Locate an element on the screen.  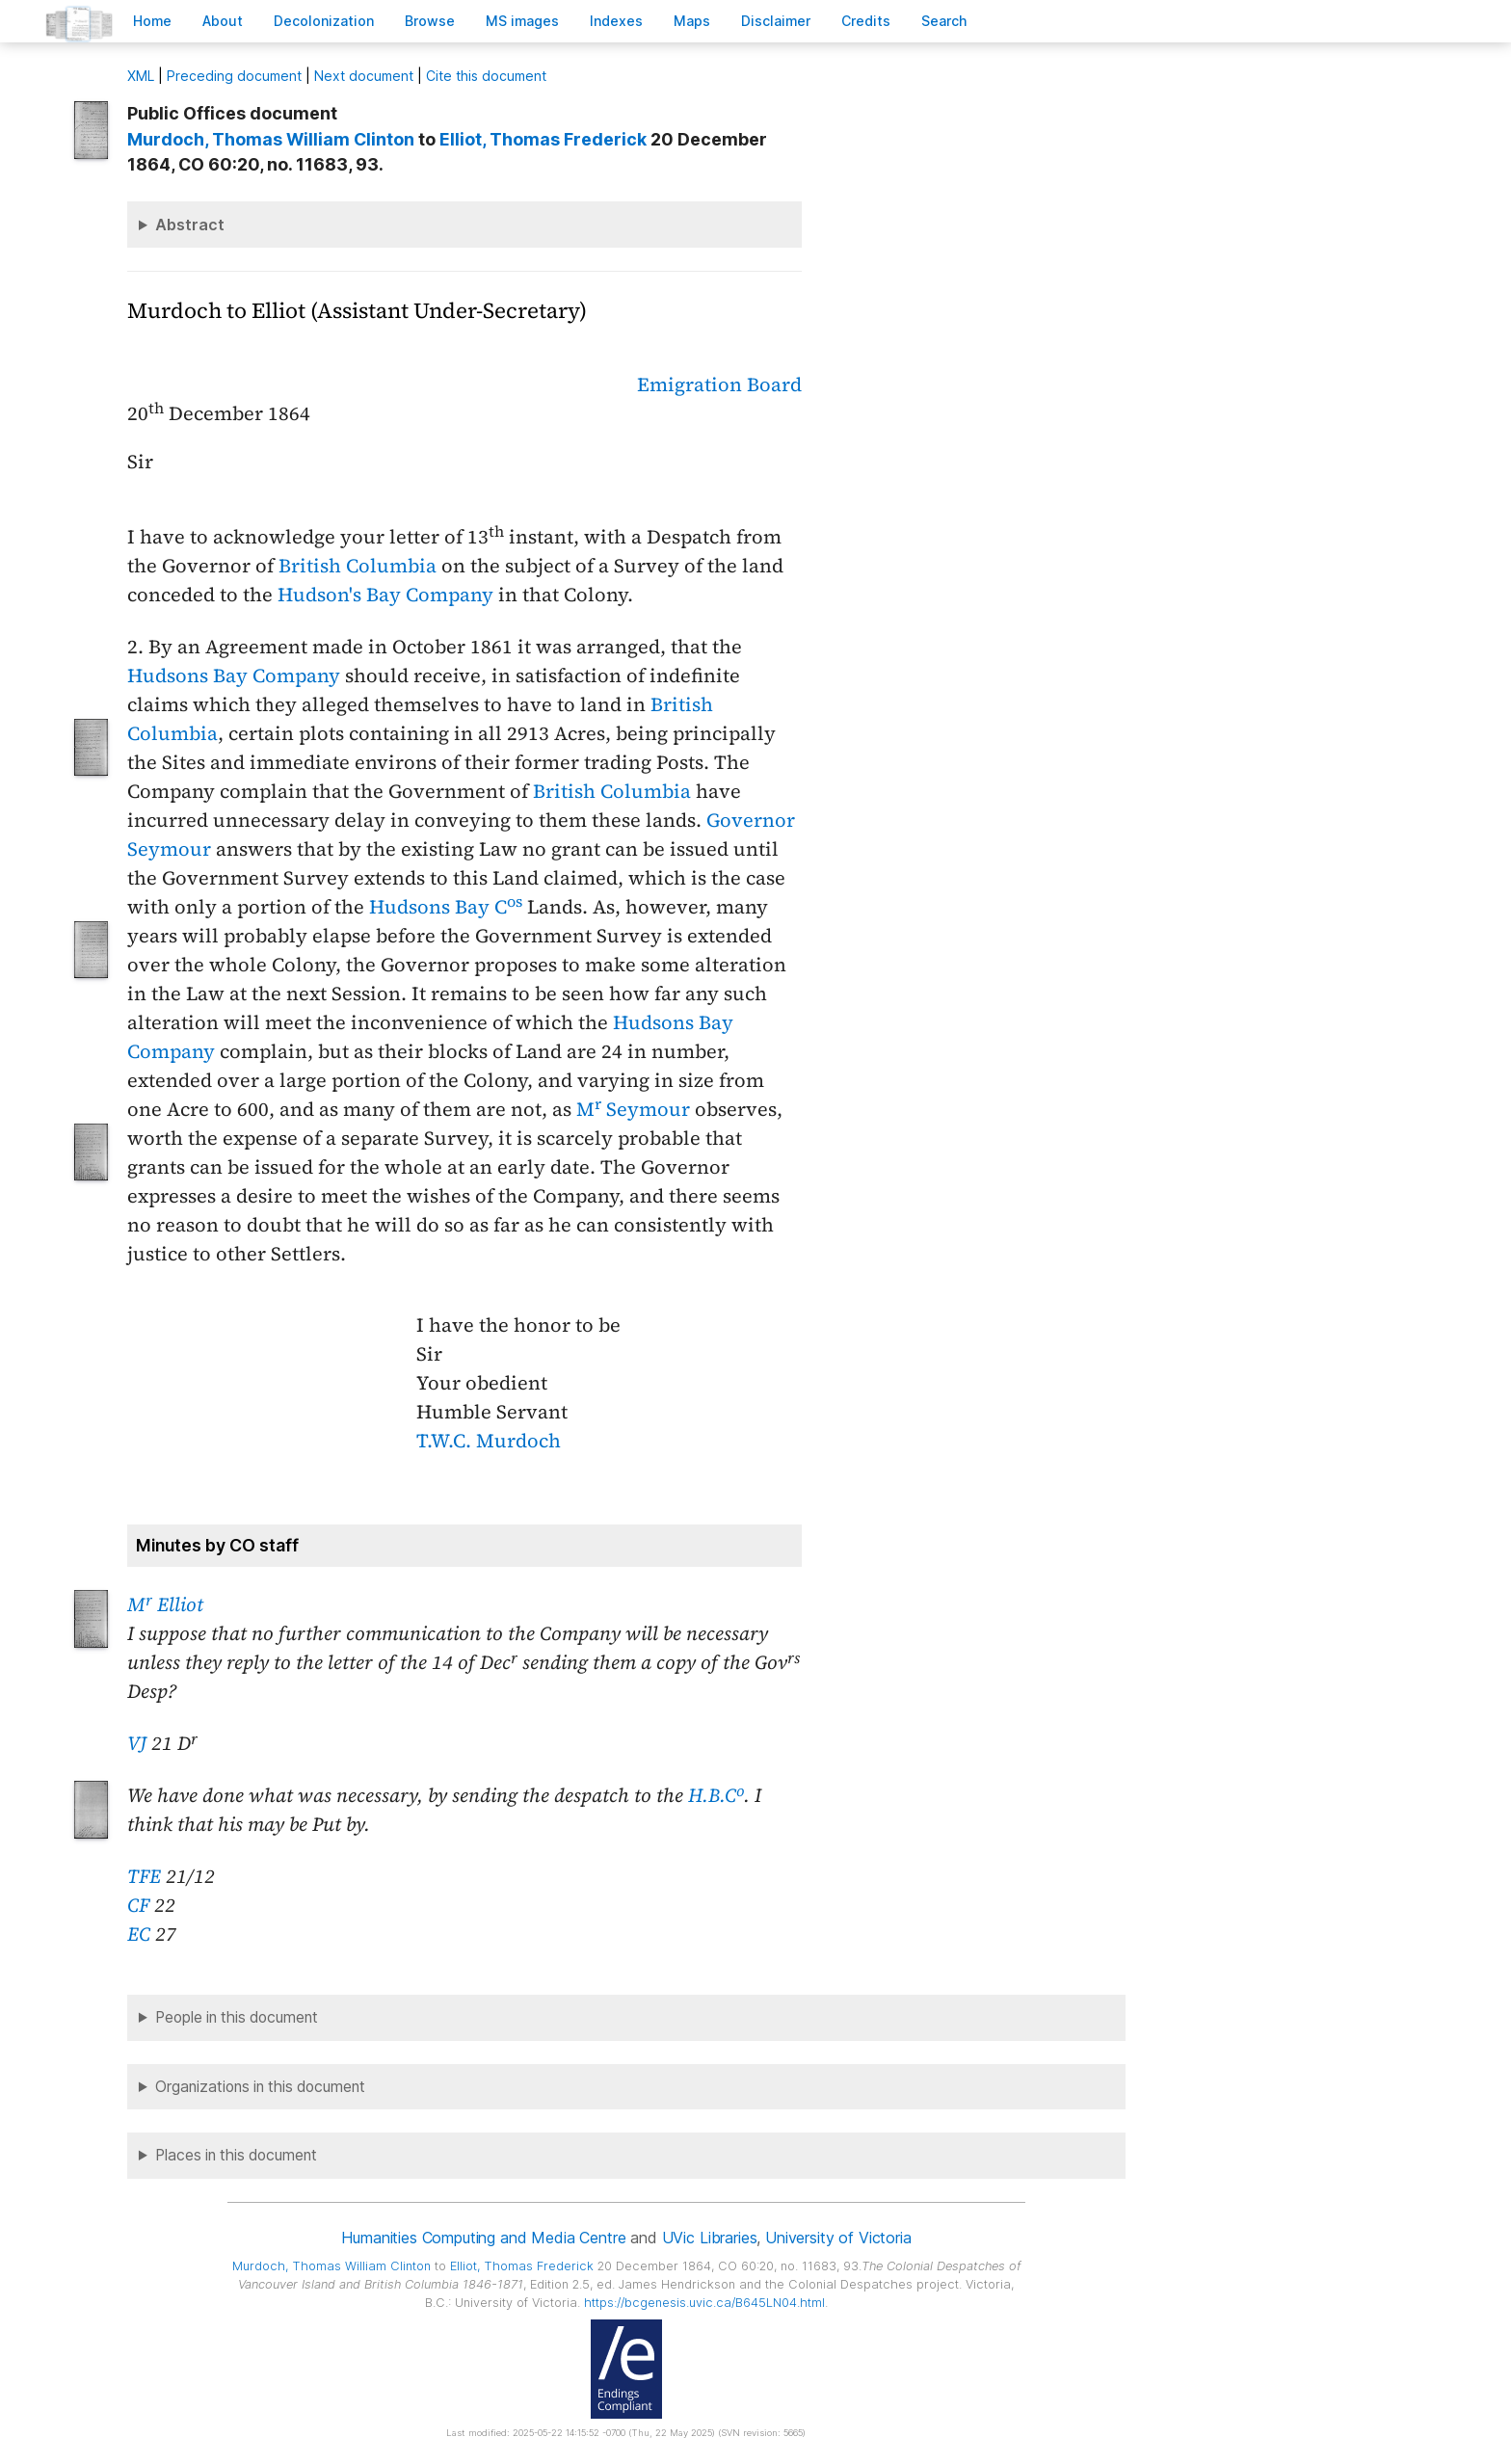
H.B.C is located at coordinates (716, 1795).